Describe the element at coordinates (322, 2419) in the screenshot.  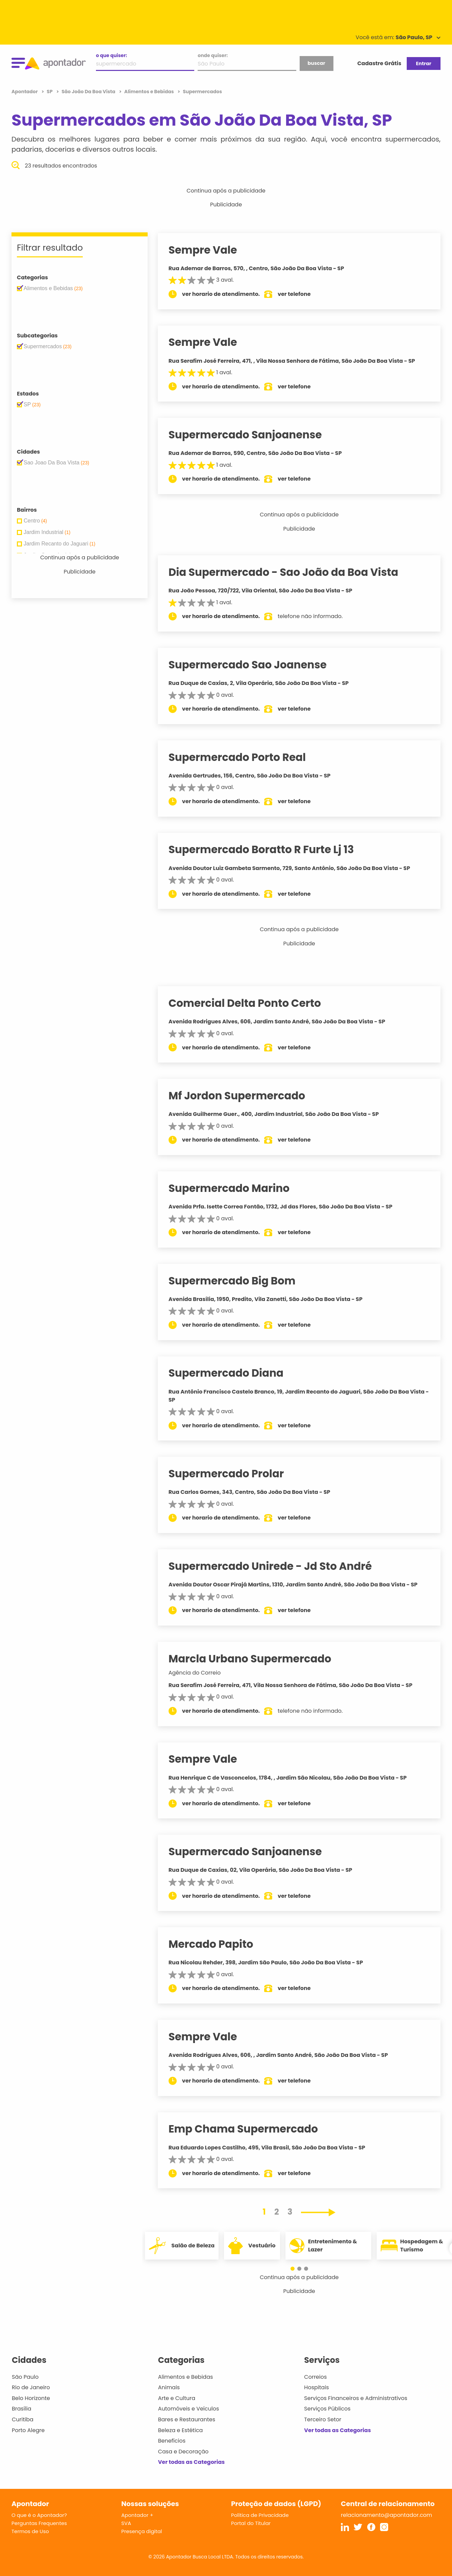
I see `Terceiro Setor` at that location.